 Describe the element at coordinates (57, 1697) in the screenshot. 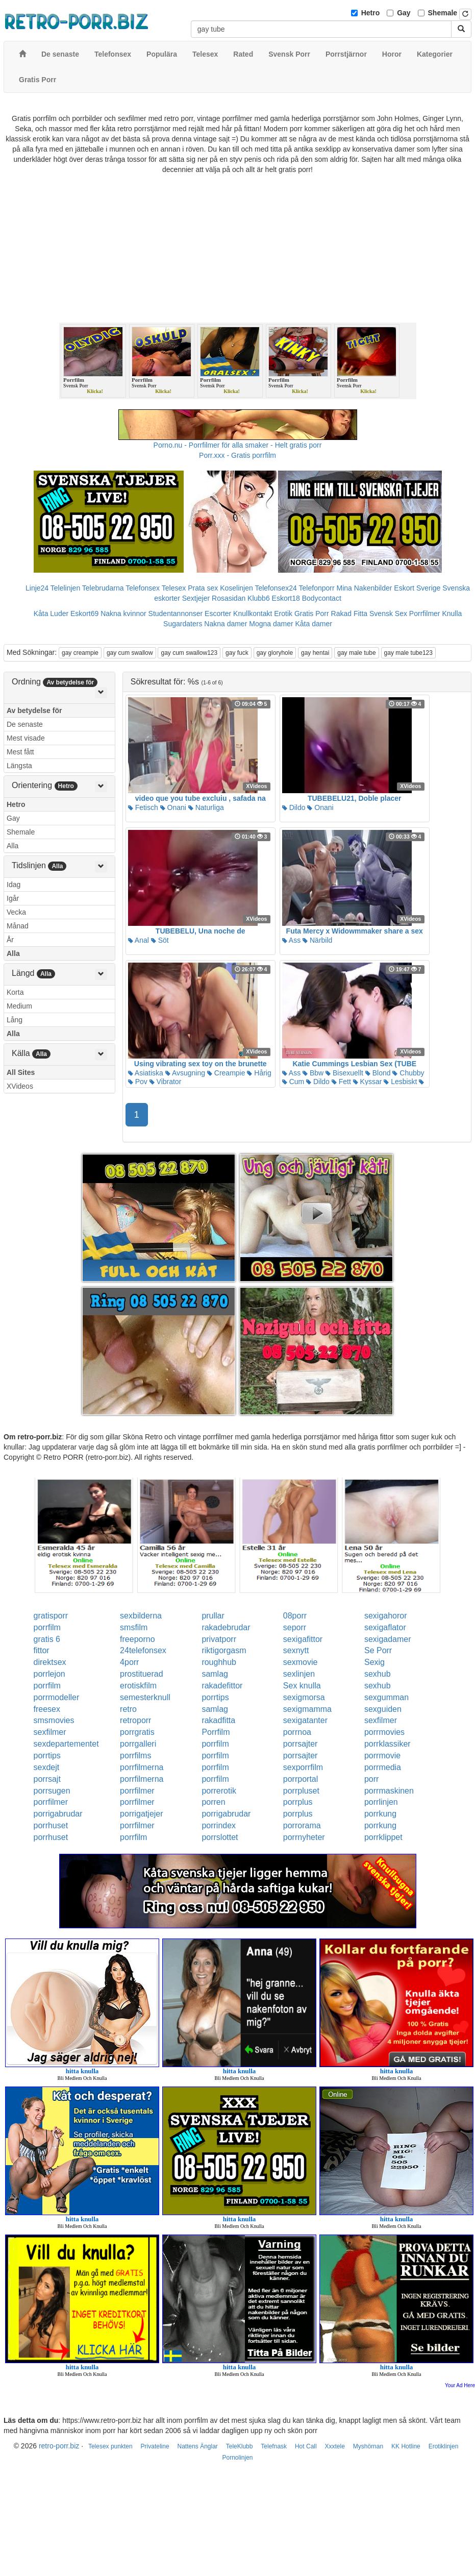

I see `porrmodeller` at that location.